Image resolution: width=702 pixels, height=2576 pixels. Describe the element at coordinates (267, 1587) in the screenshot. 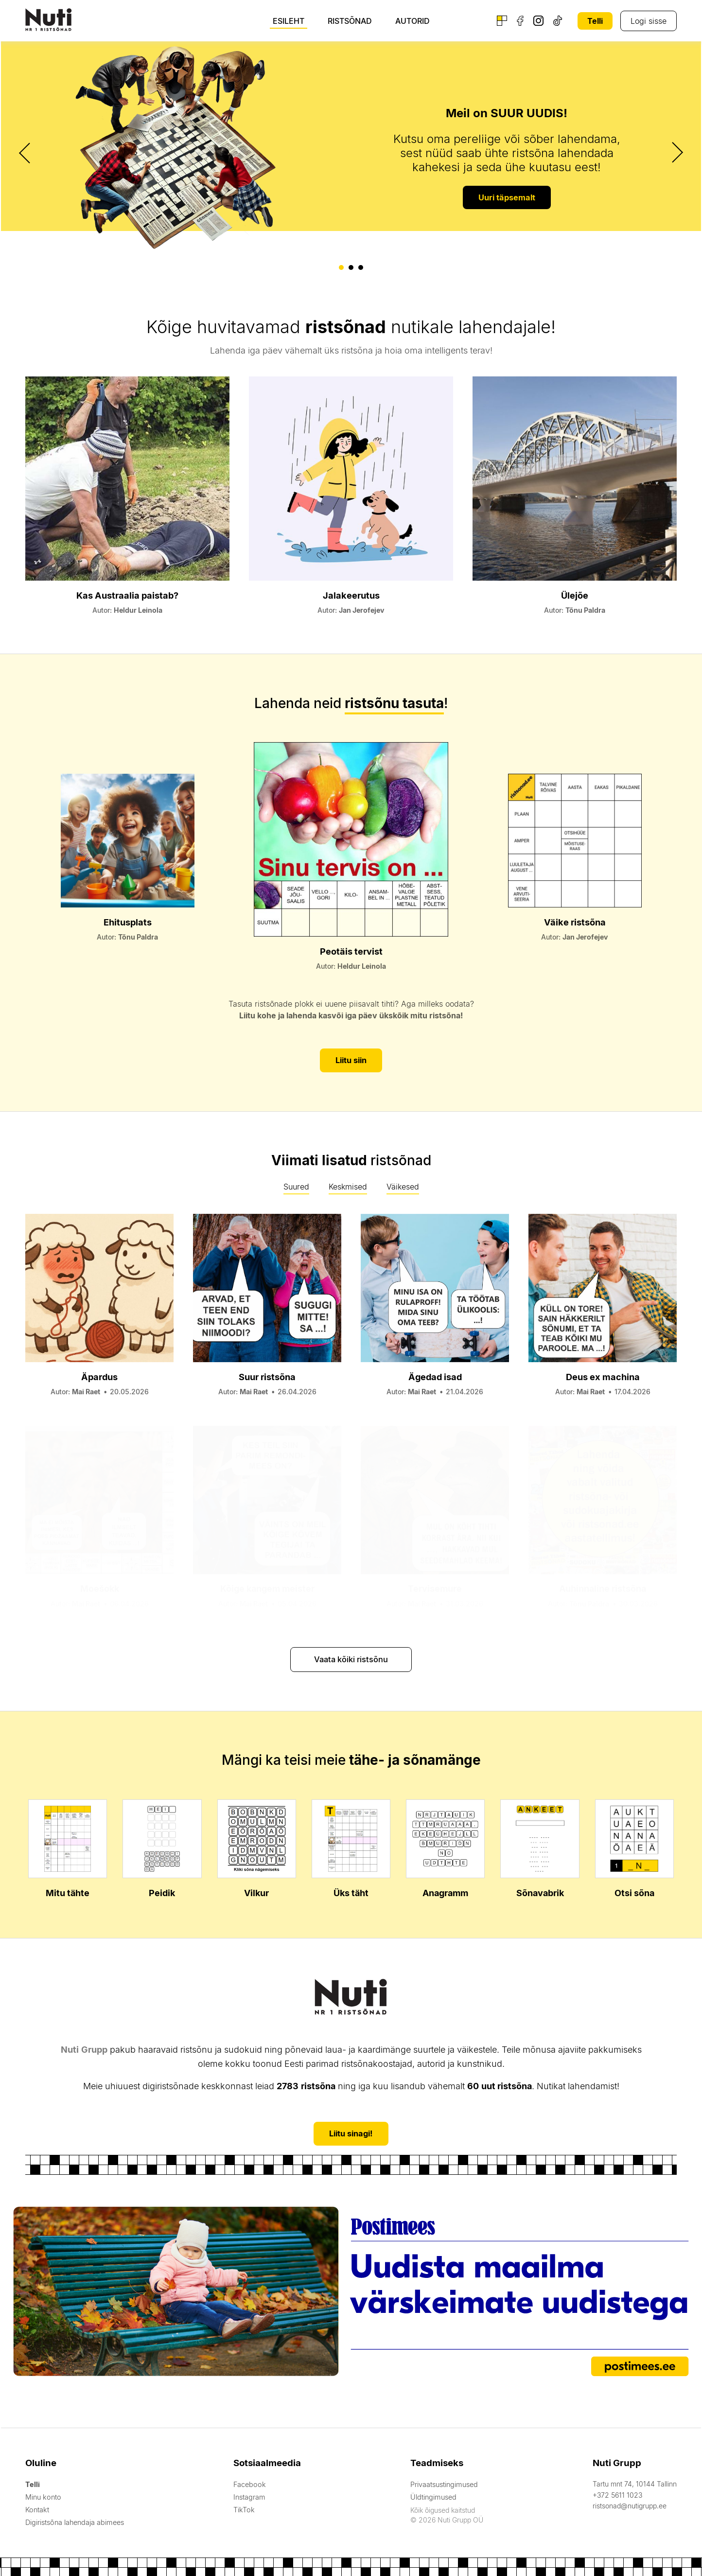

I see `Kõige kangem meister` at that location.